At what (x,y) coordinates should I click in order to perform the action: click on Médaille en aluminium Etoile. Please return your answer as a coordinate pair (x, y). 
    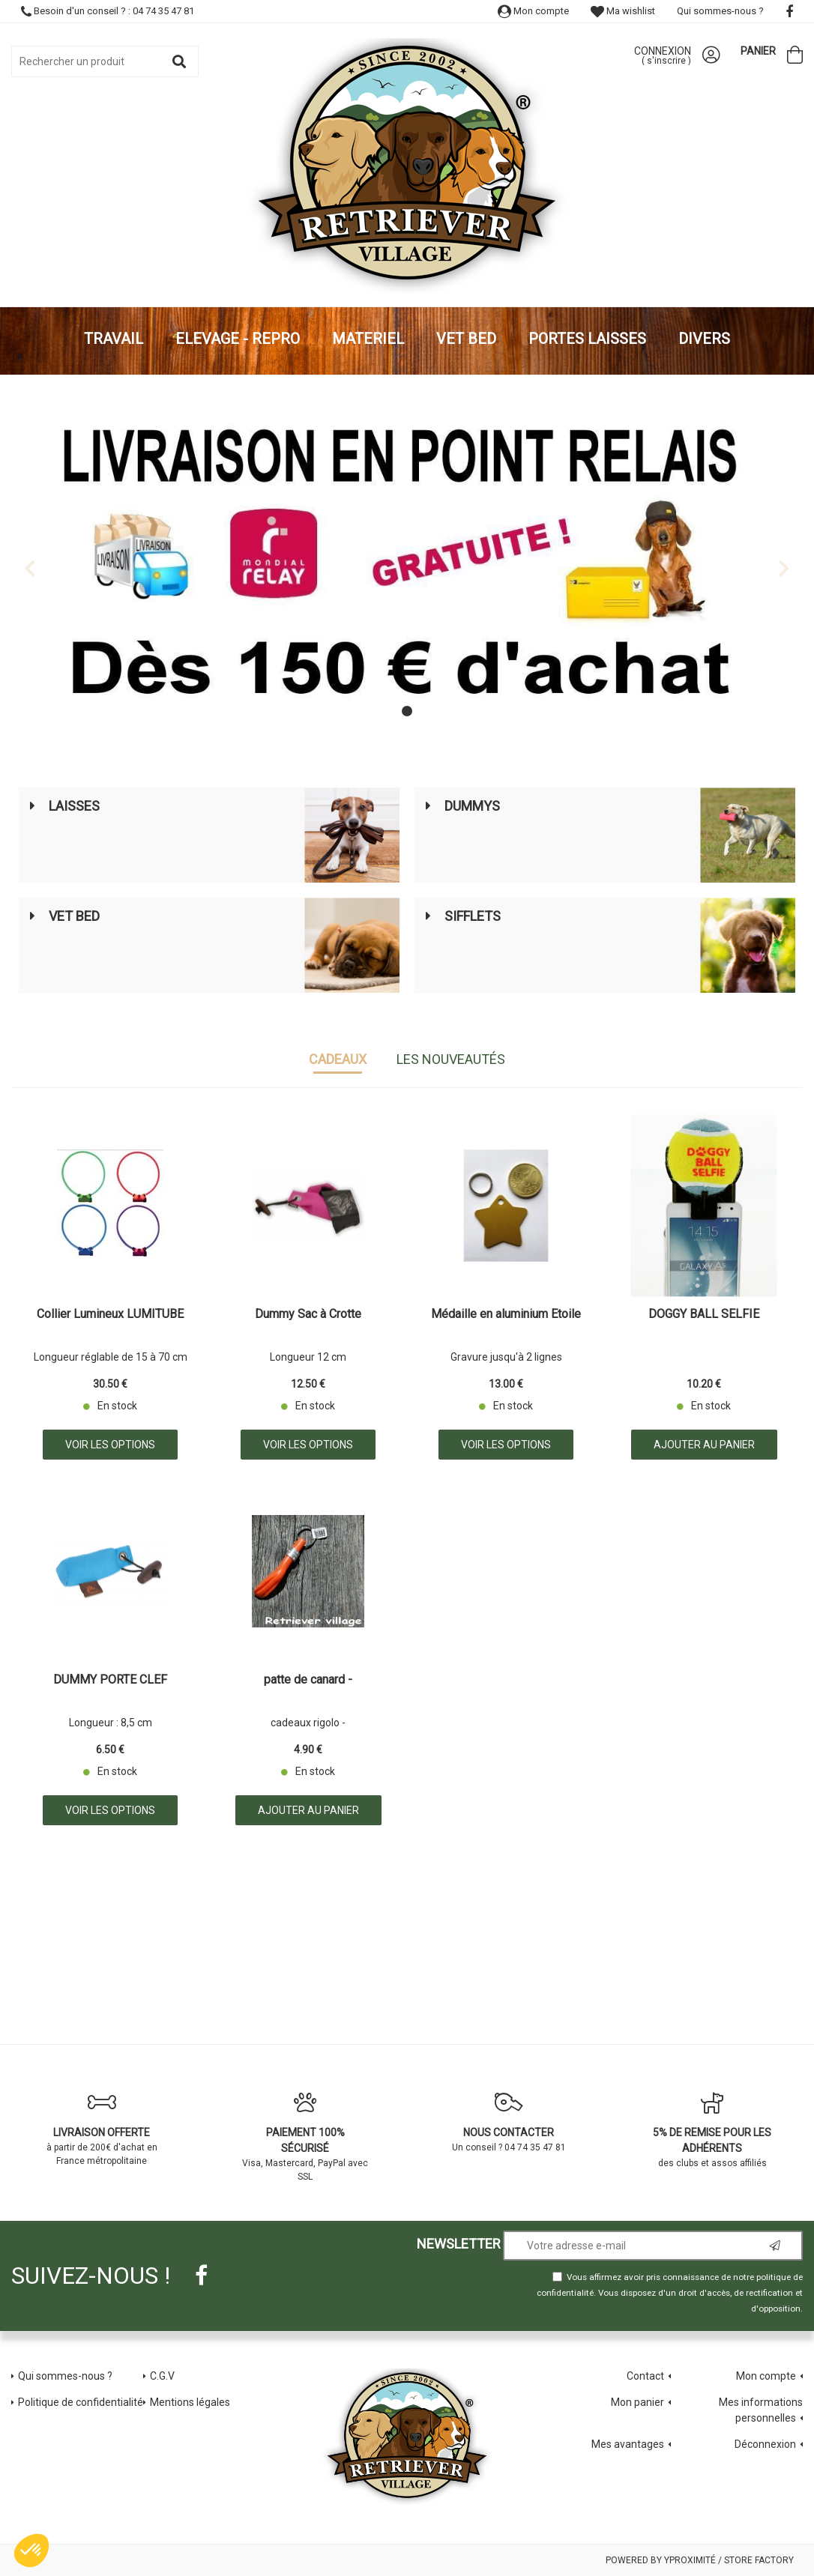
    Looking at the image, I should click on (506, 1314).